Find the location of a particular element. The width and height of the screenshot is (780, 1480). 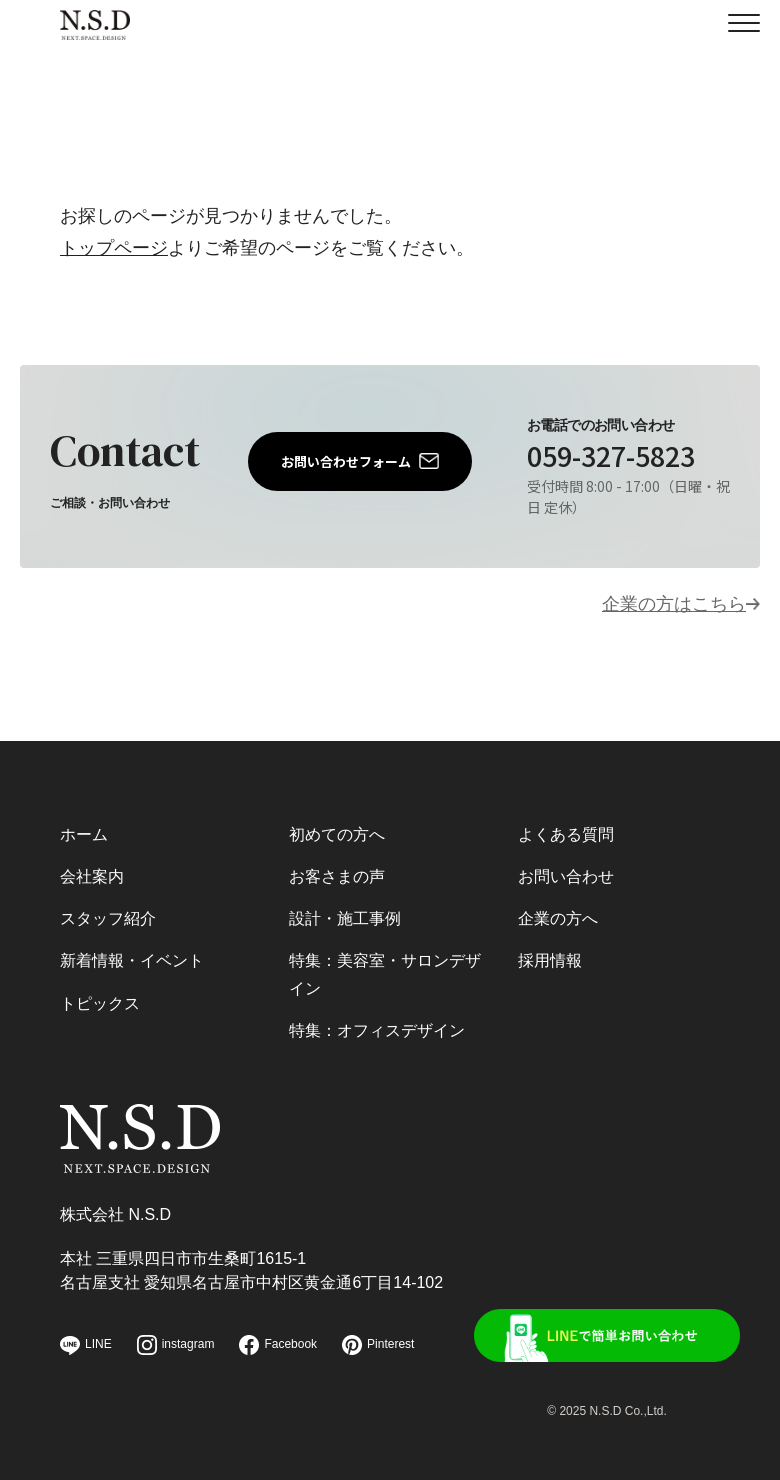

スタッフ紹介 is located at coordinates (108, 918).